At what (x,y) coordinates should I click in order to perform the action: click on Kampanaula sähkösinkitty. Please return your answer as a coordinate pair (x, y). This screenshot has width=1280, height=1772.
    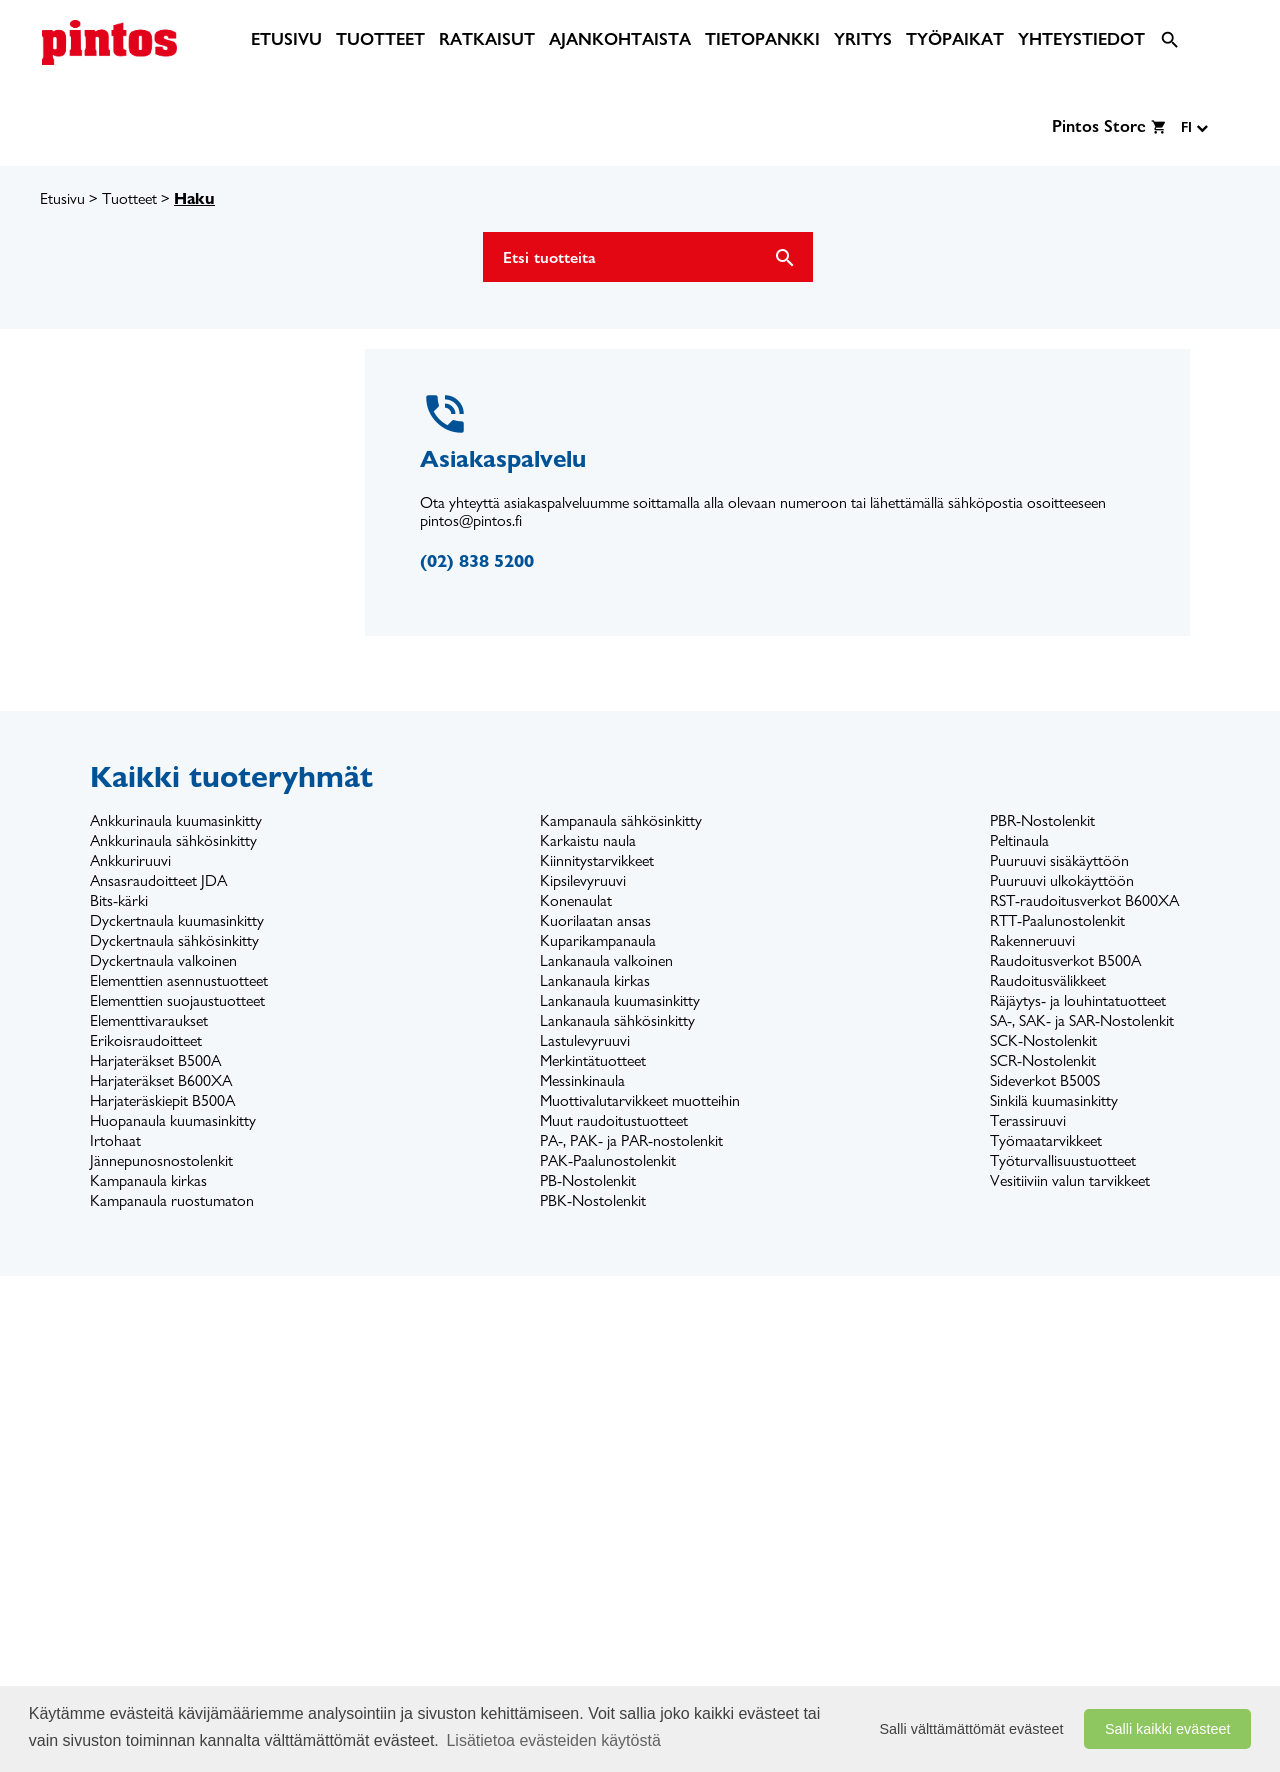
    Looking at the image, I should click on (621, 820).